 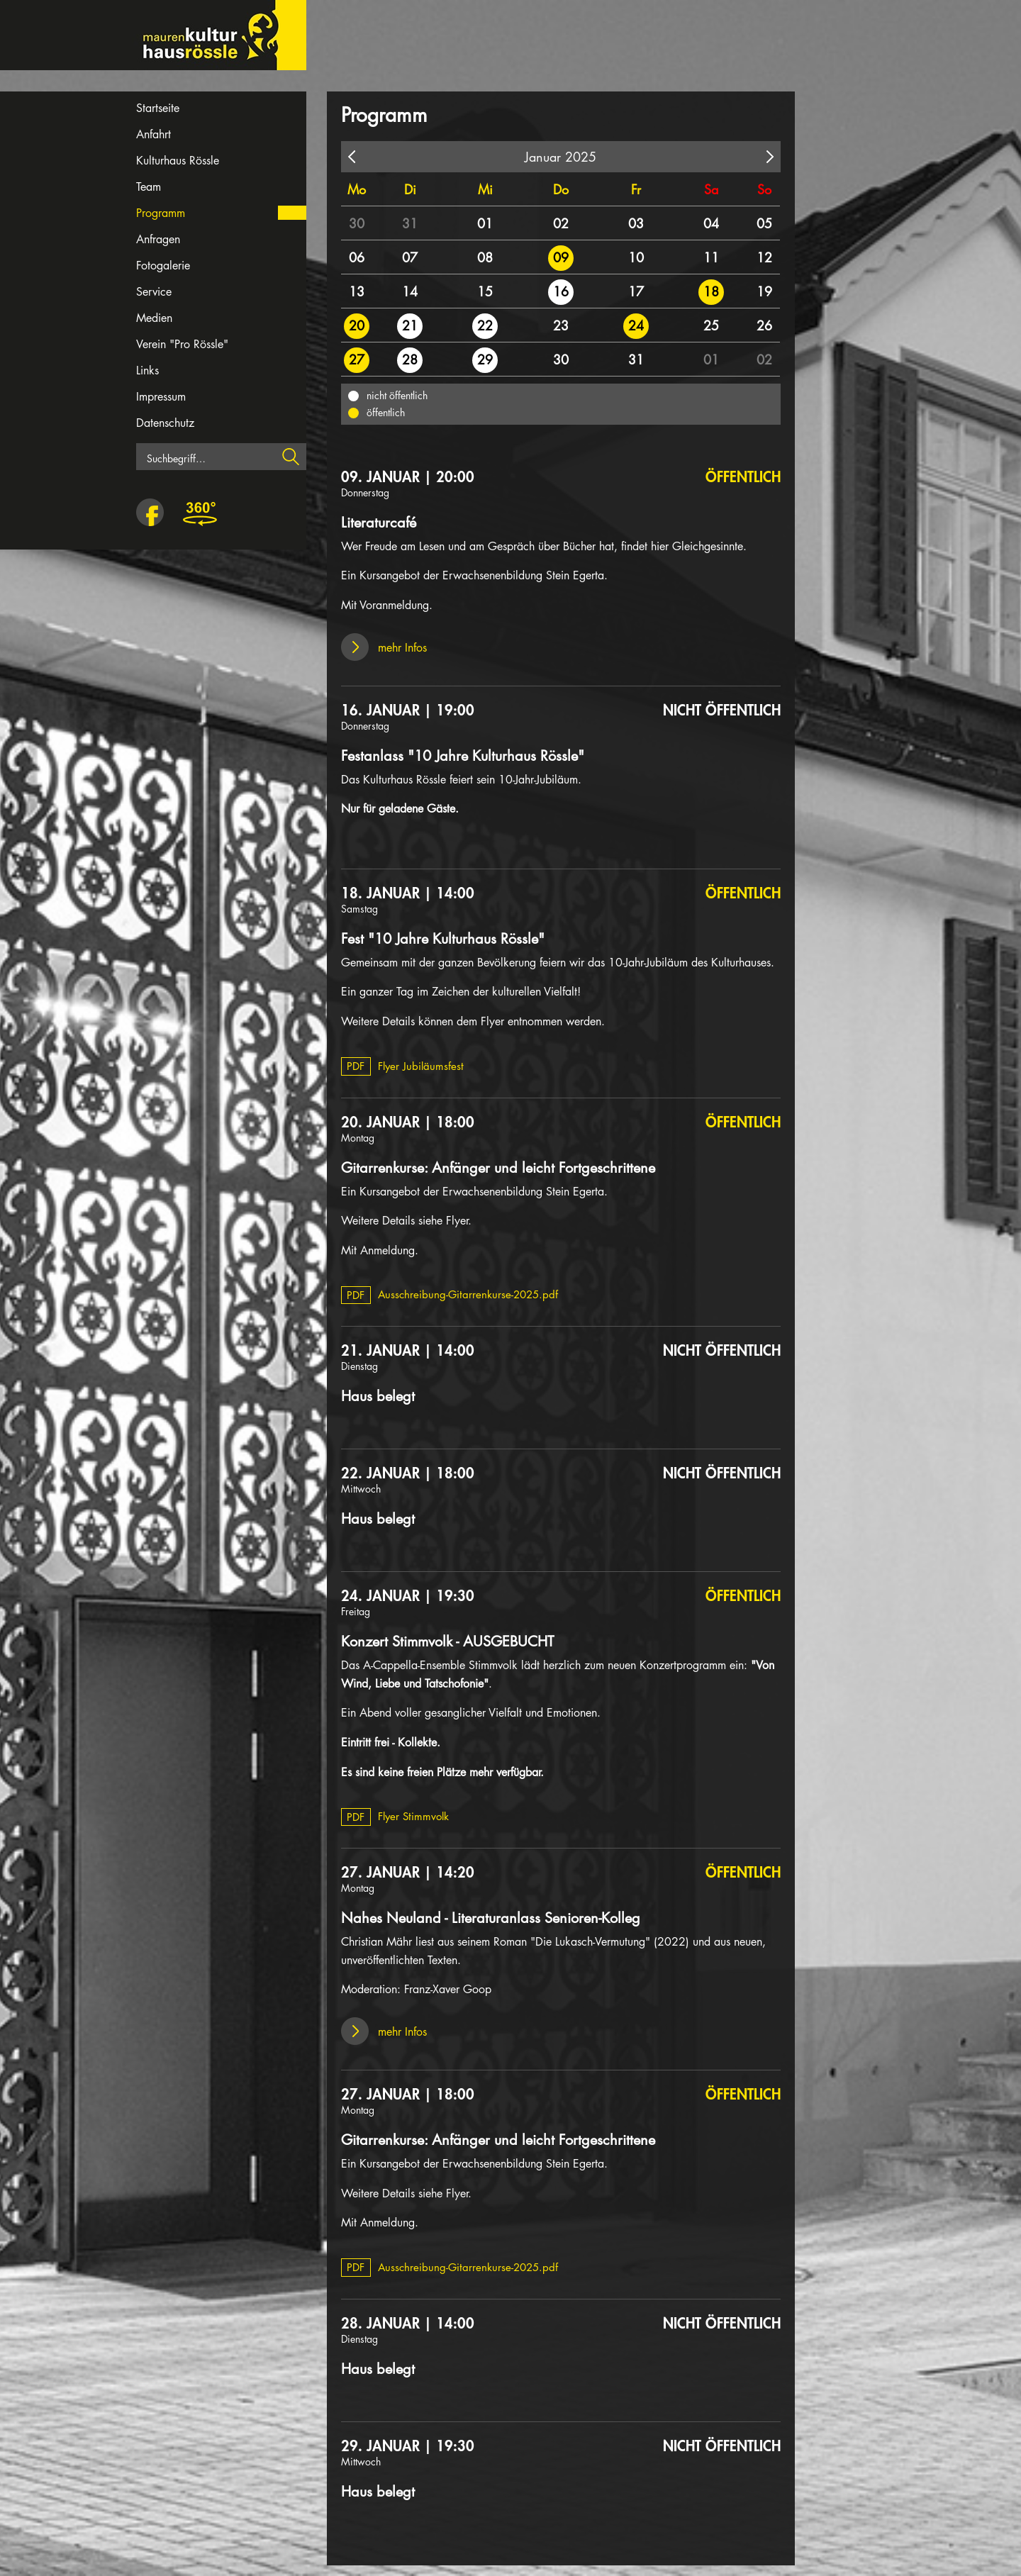 What do you see at coordinates (764, 291) in the screenshot?
I see `19` at bounding box center [764, 291].